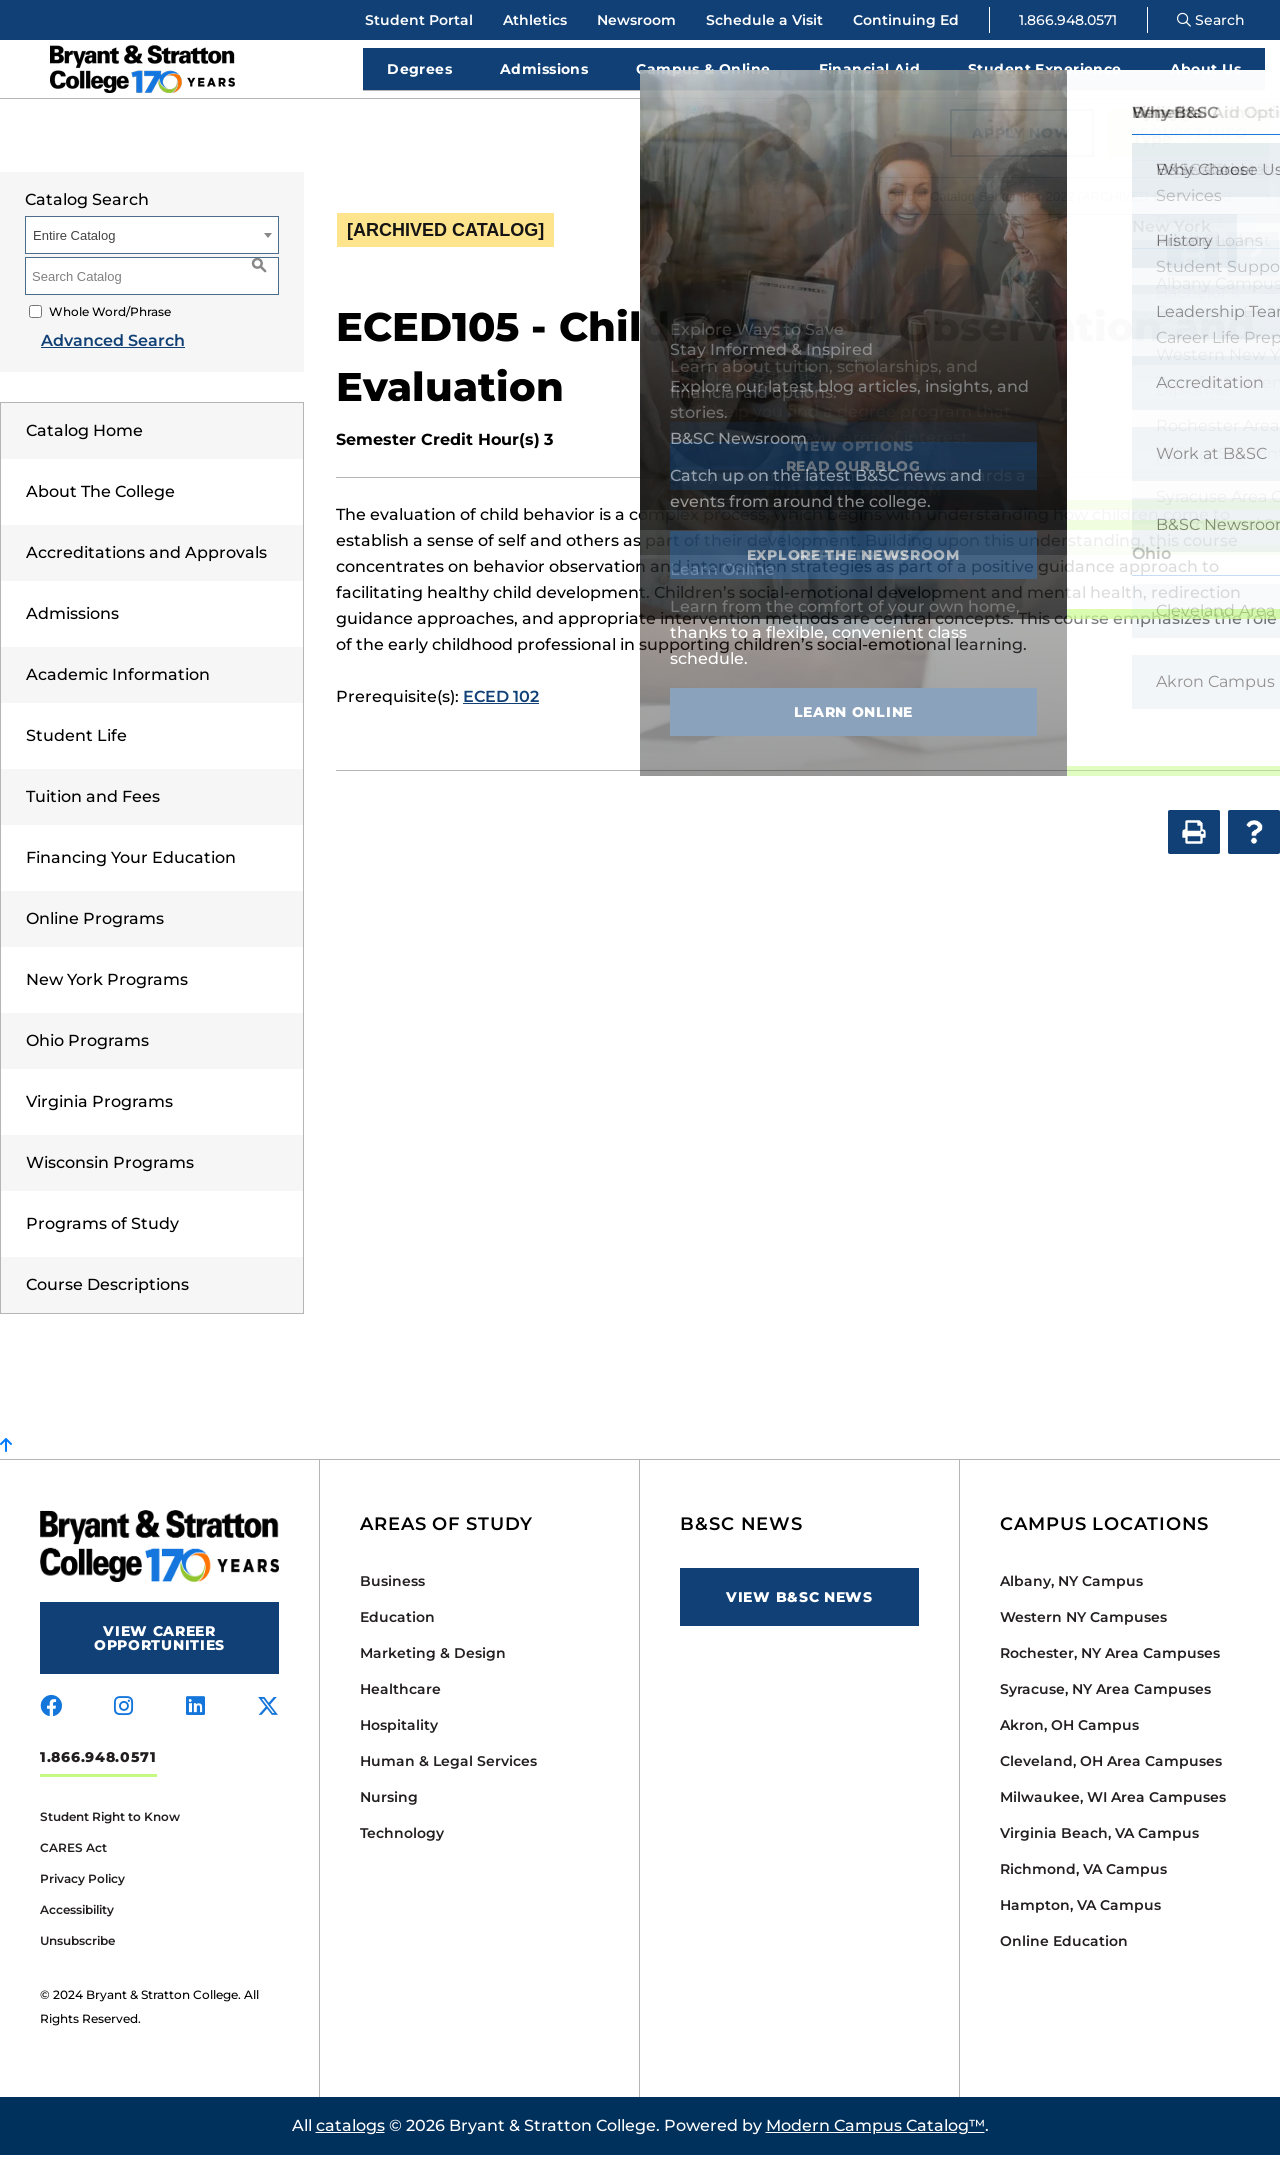  Describe the element at coordinates (102, 1229) in the screenshot. I see `Programs of Study` at that location.